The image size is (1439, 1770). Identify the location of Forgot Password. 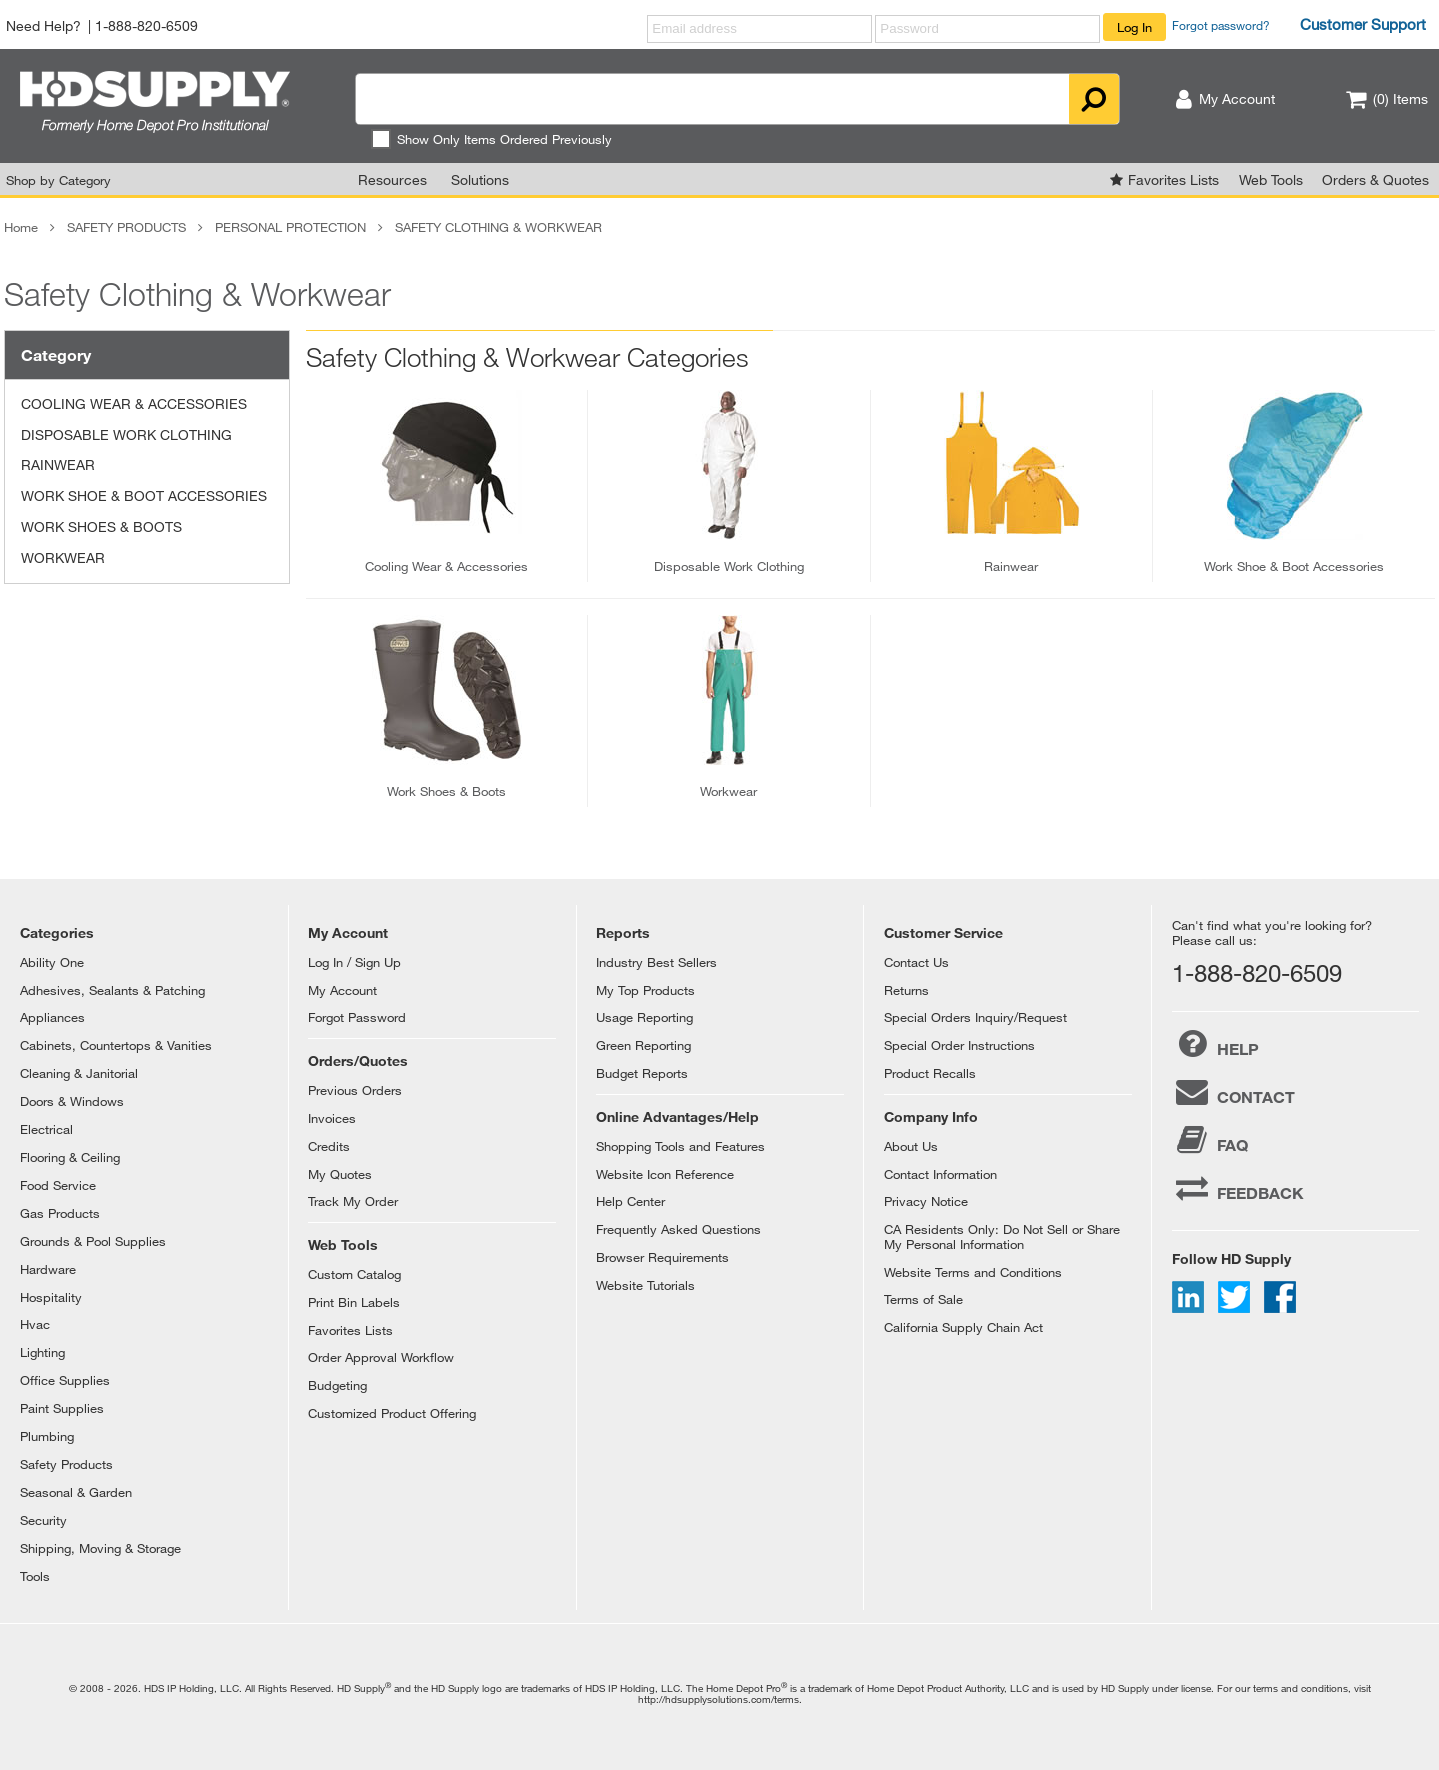
(357, 1017).